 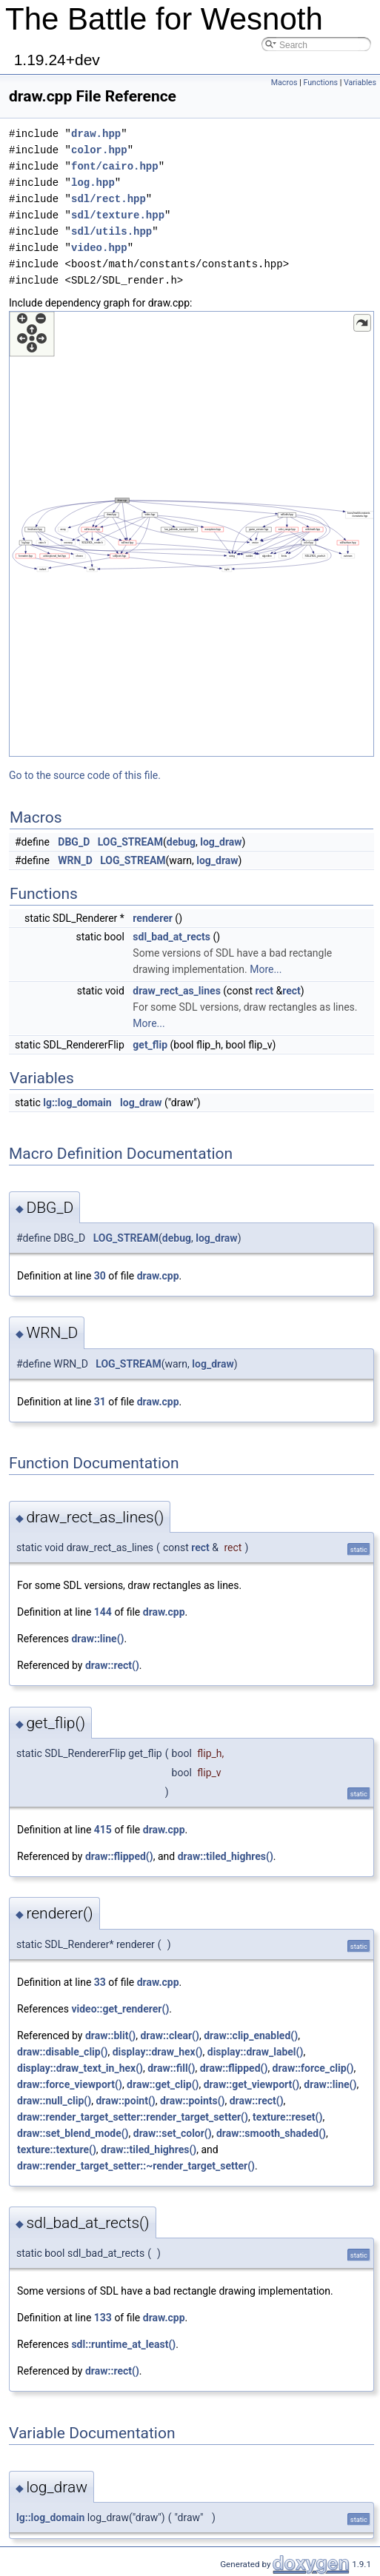 I want to click on video.hpp, so click(x=99, y=248).